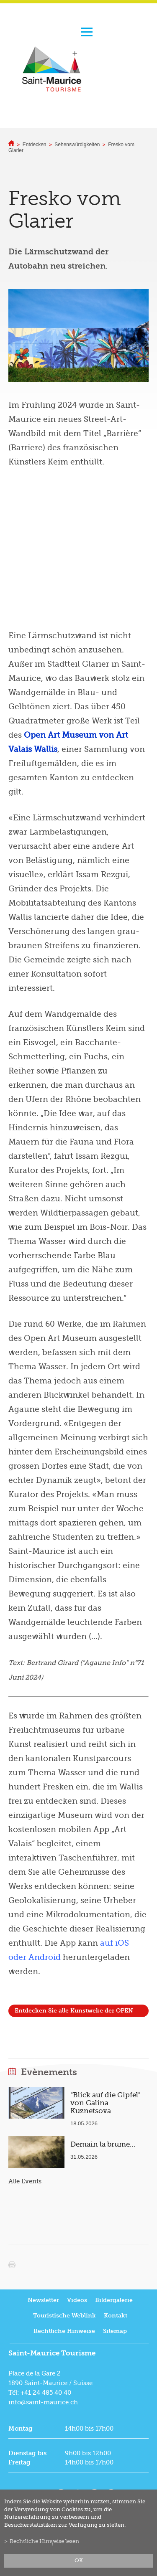  What do you see at coordinates (44, 2541) in the screenshot?
I see `Rechtliche Hinweise lesen` at bounding box center [44, 2541].